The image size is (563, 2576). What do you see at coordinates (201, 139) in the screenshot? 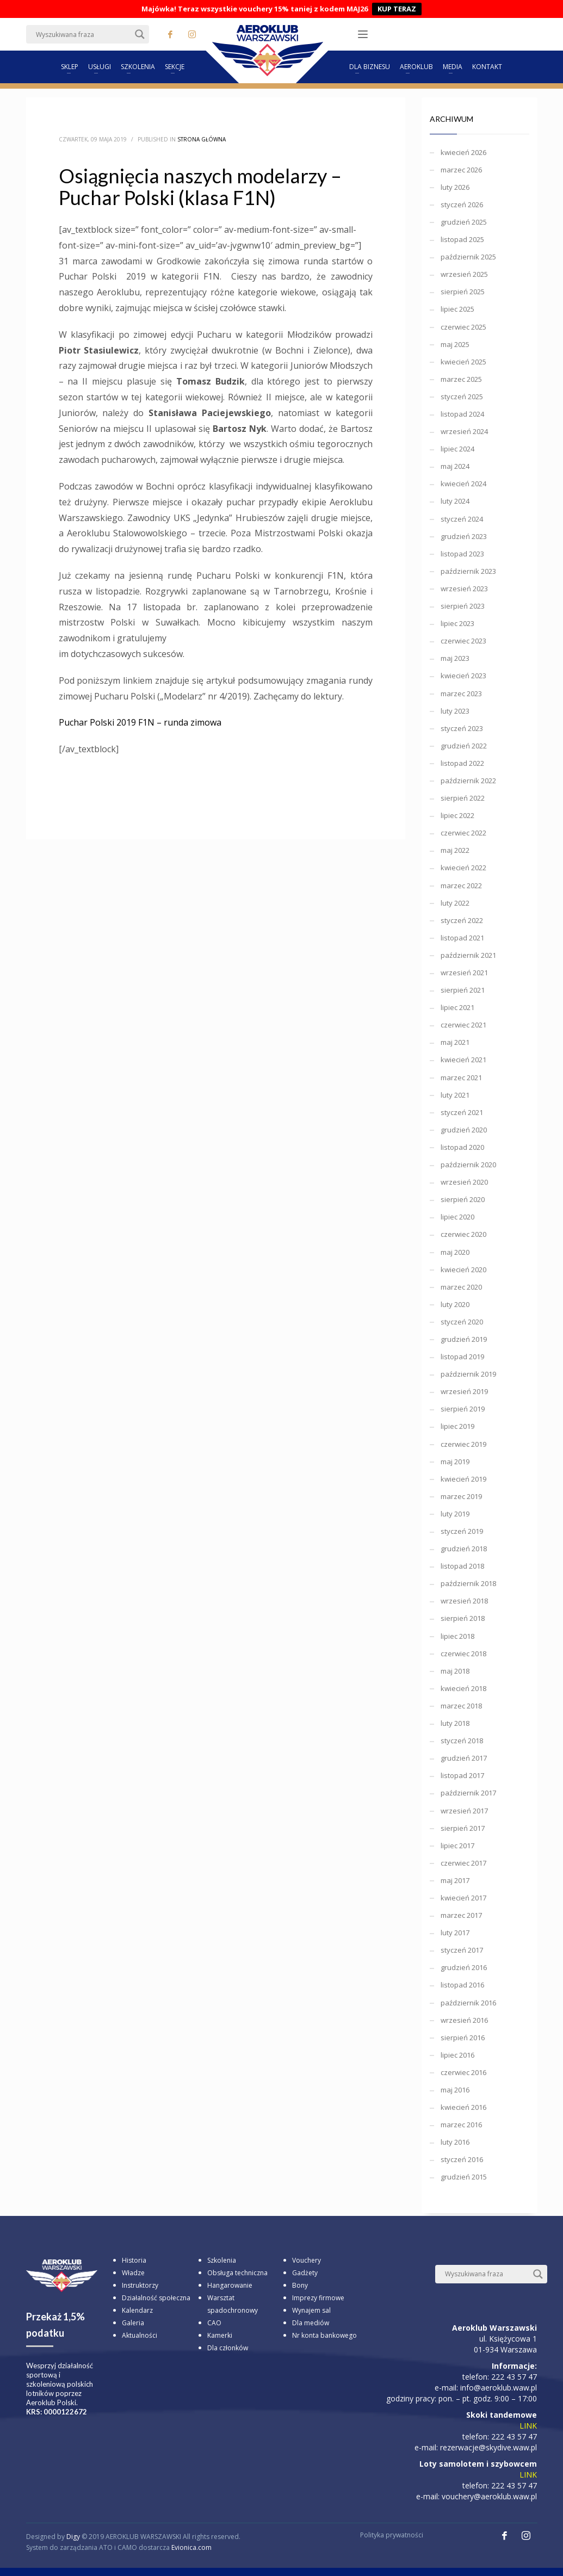
I see `Strona główna` at bounding box center [201, 139].